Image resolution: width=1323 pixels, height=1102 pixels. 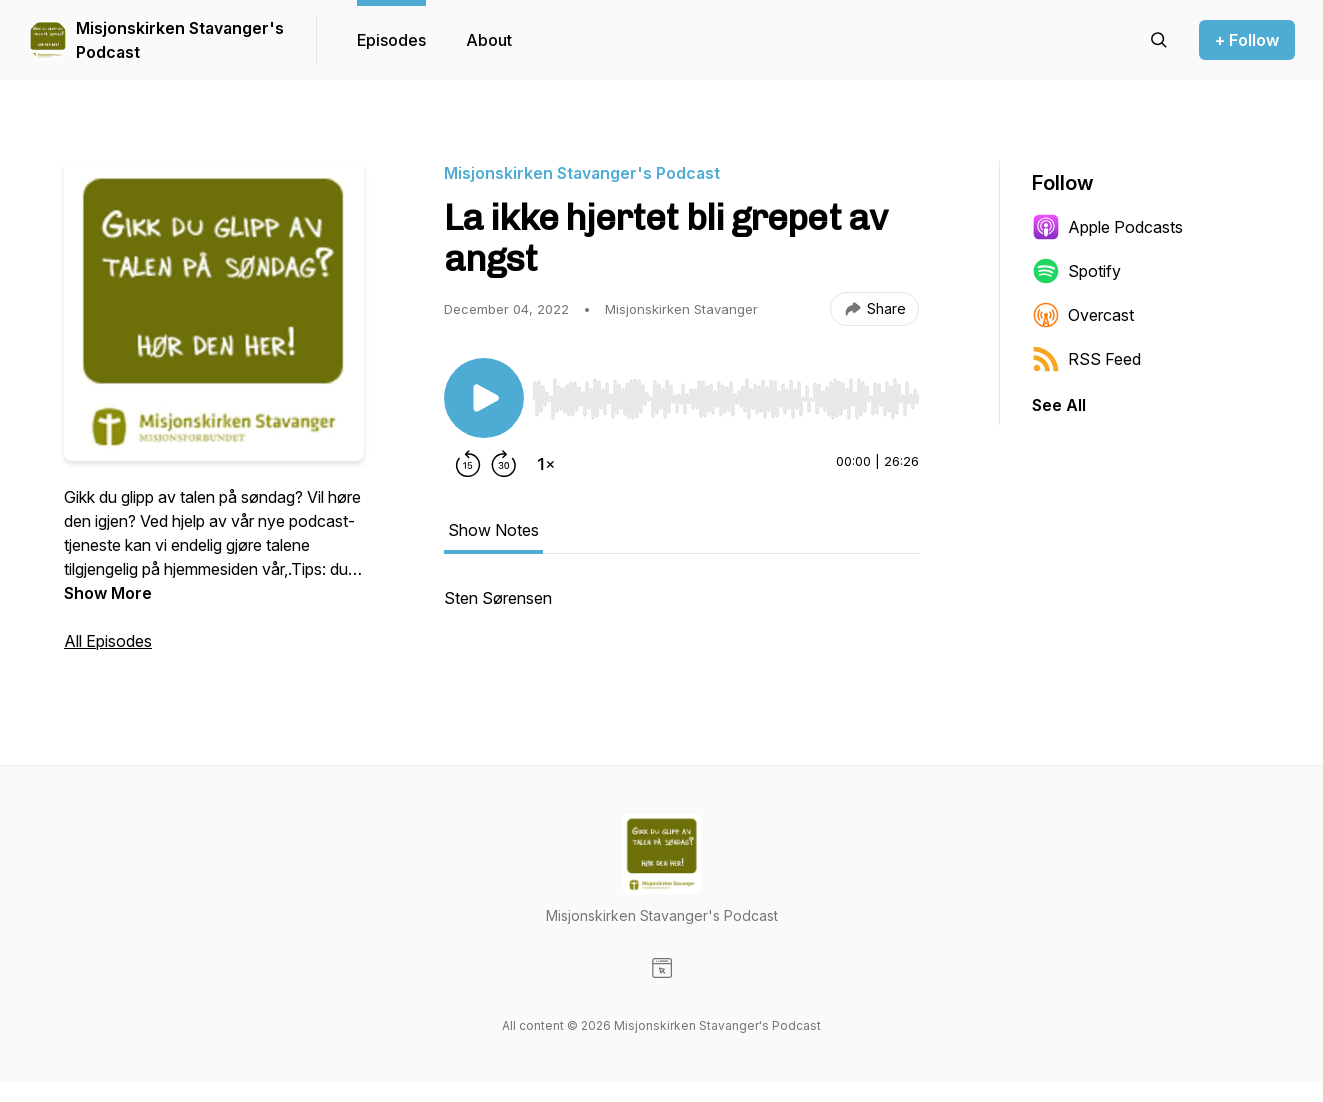 What do you see at coordinates (1086, 359) in the screenshot?
I see `RSS Feed` at bounding box center [1086, 359].